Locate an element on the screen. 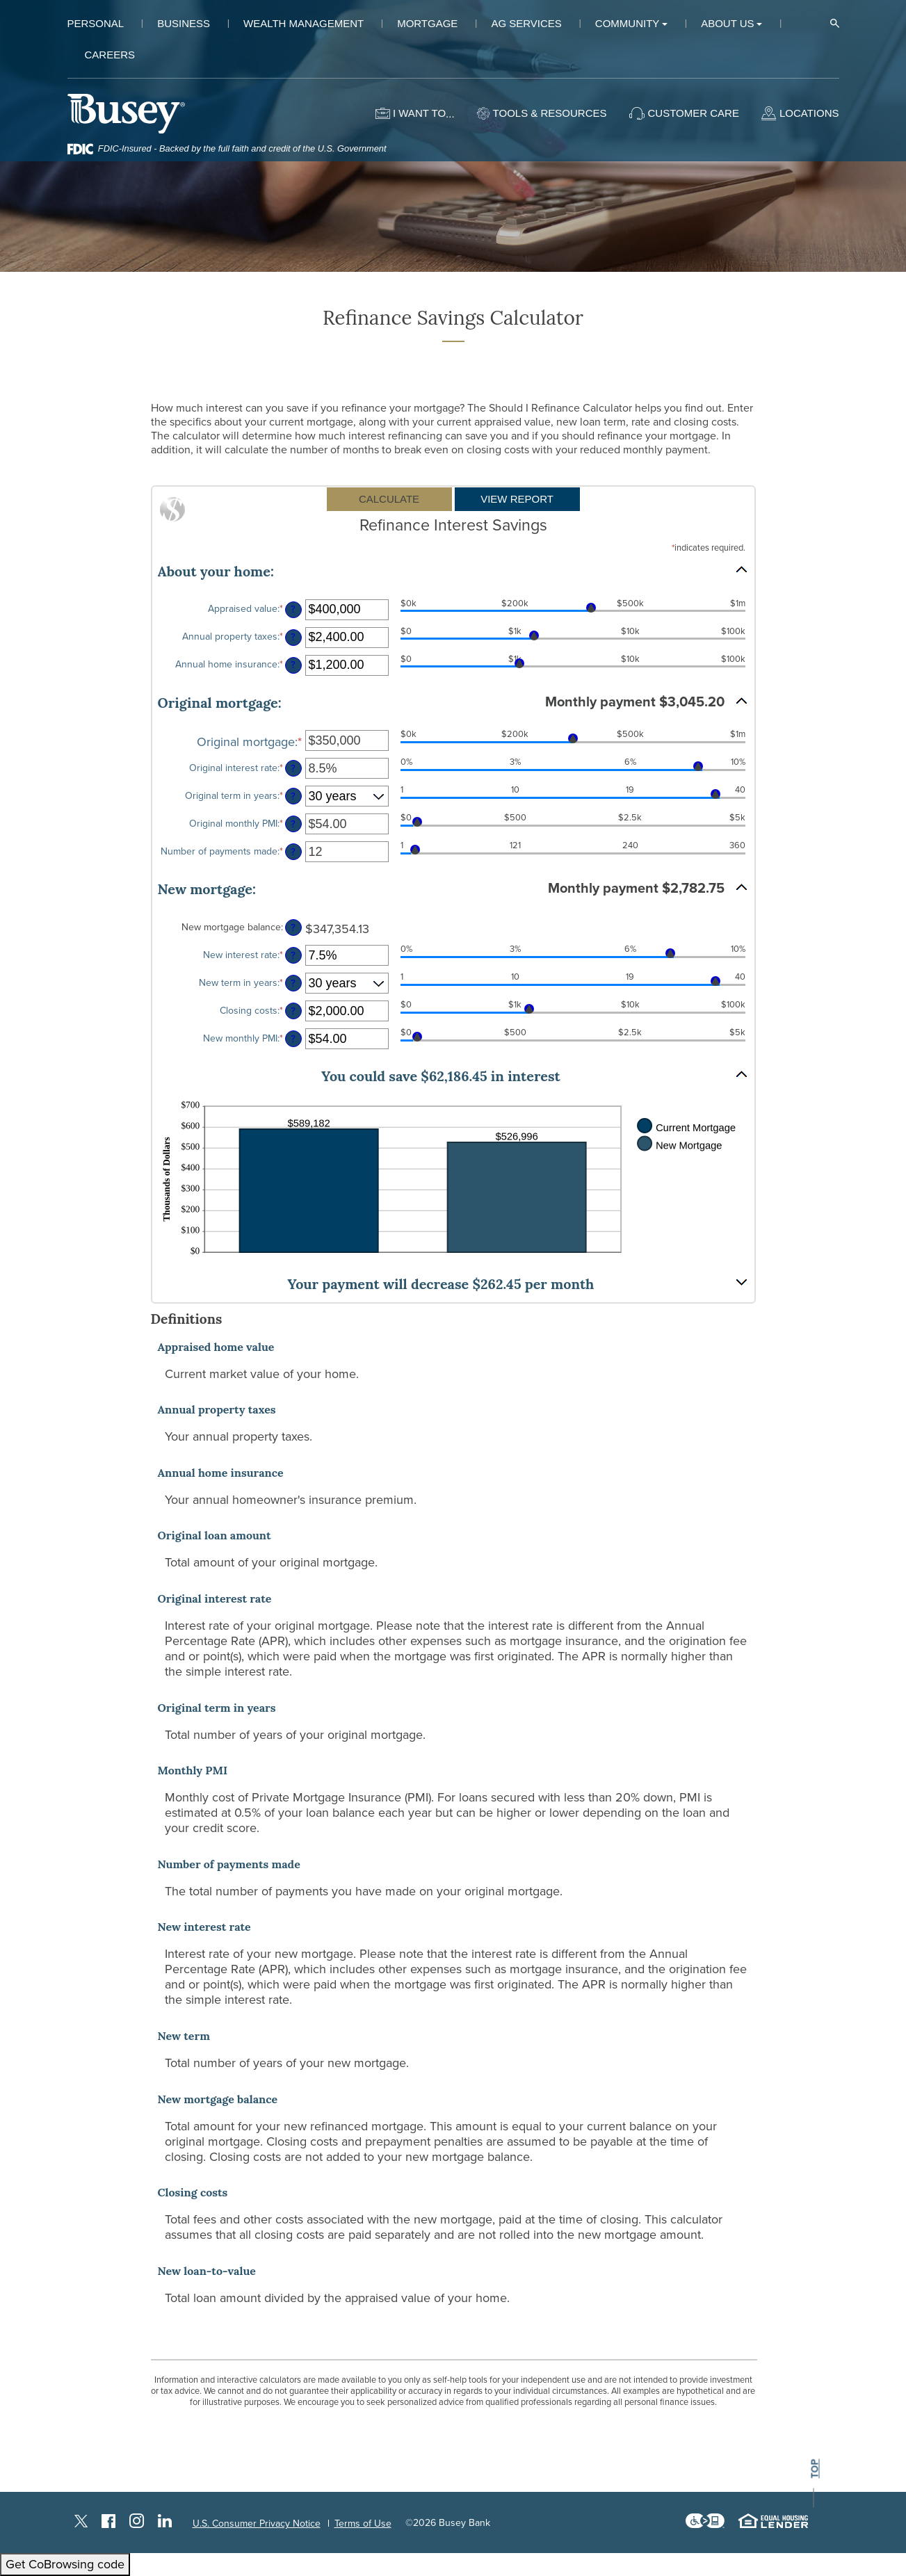 The width and height of the screenshot is (906, 2576). Tools & Resources [button] is located at coordinates (550, 113).